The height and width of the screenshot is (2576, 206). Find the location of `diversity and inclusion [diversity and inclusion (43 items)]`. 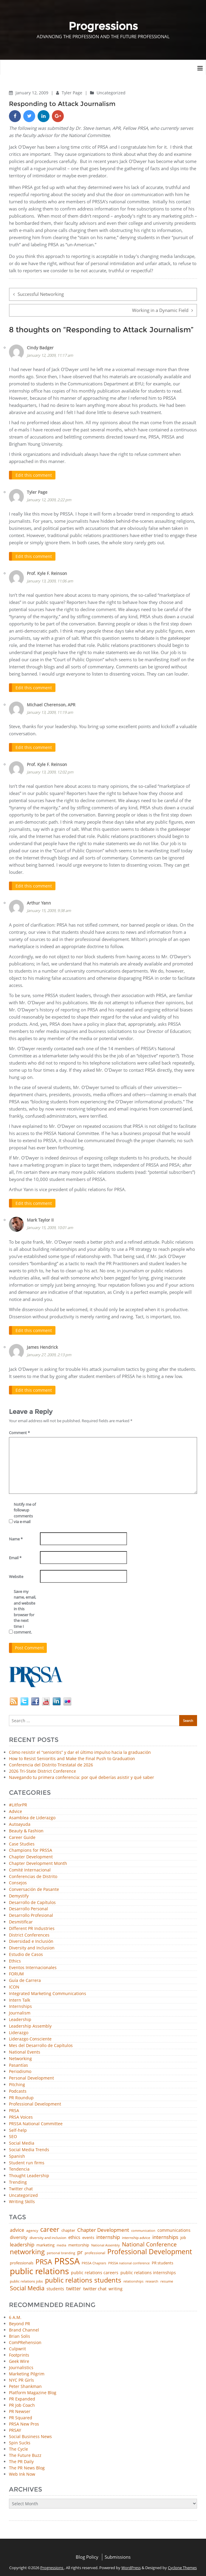

diversity and inclusion [diversity and inclusion (43 items)] is located at coordinates (48, 2234).